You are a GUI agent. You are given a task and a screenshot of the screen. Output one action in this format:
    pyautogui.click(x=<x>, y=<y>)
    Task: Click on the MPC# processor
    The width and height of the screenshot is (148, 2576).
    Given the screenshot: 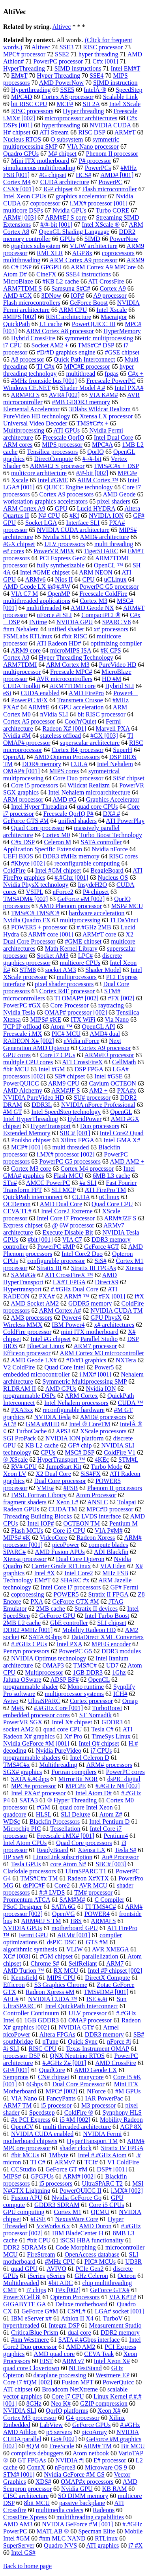 What is the action you would take?
    pyautogui.click(x=24, y=54)
    